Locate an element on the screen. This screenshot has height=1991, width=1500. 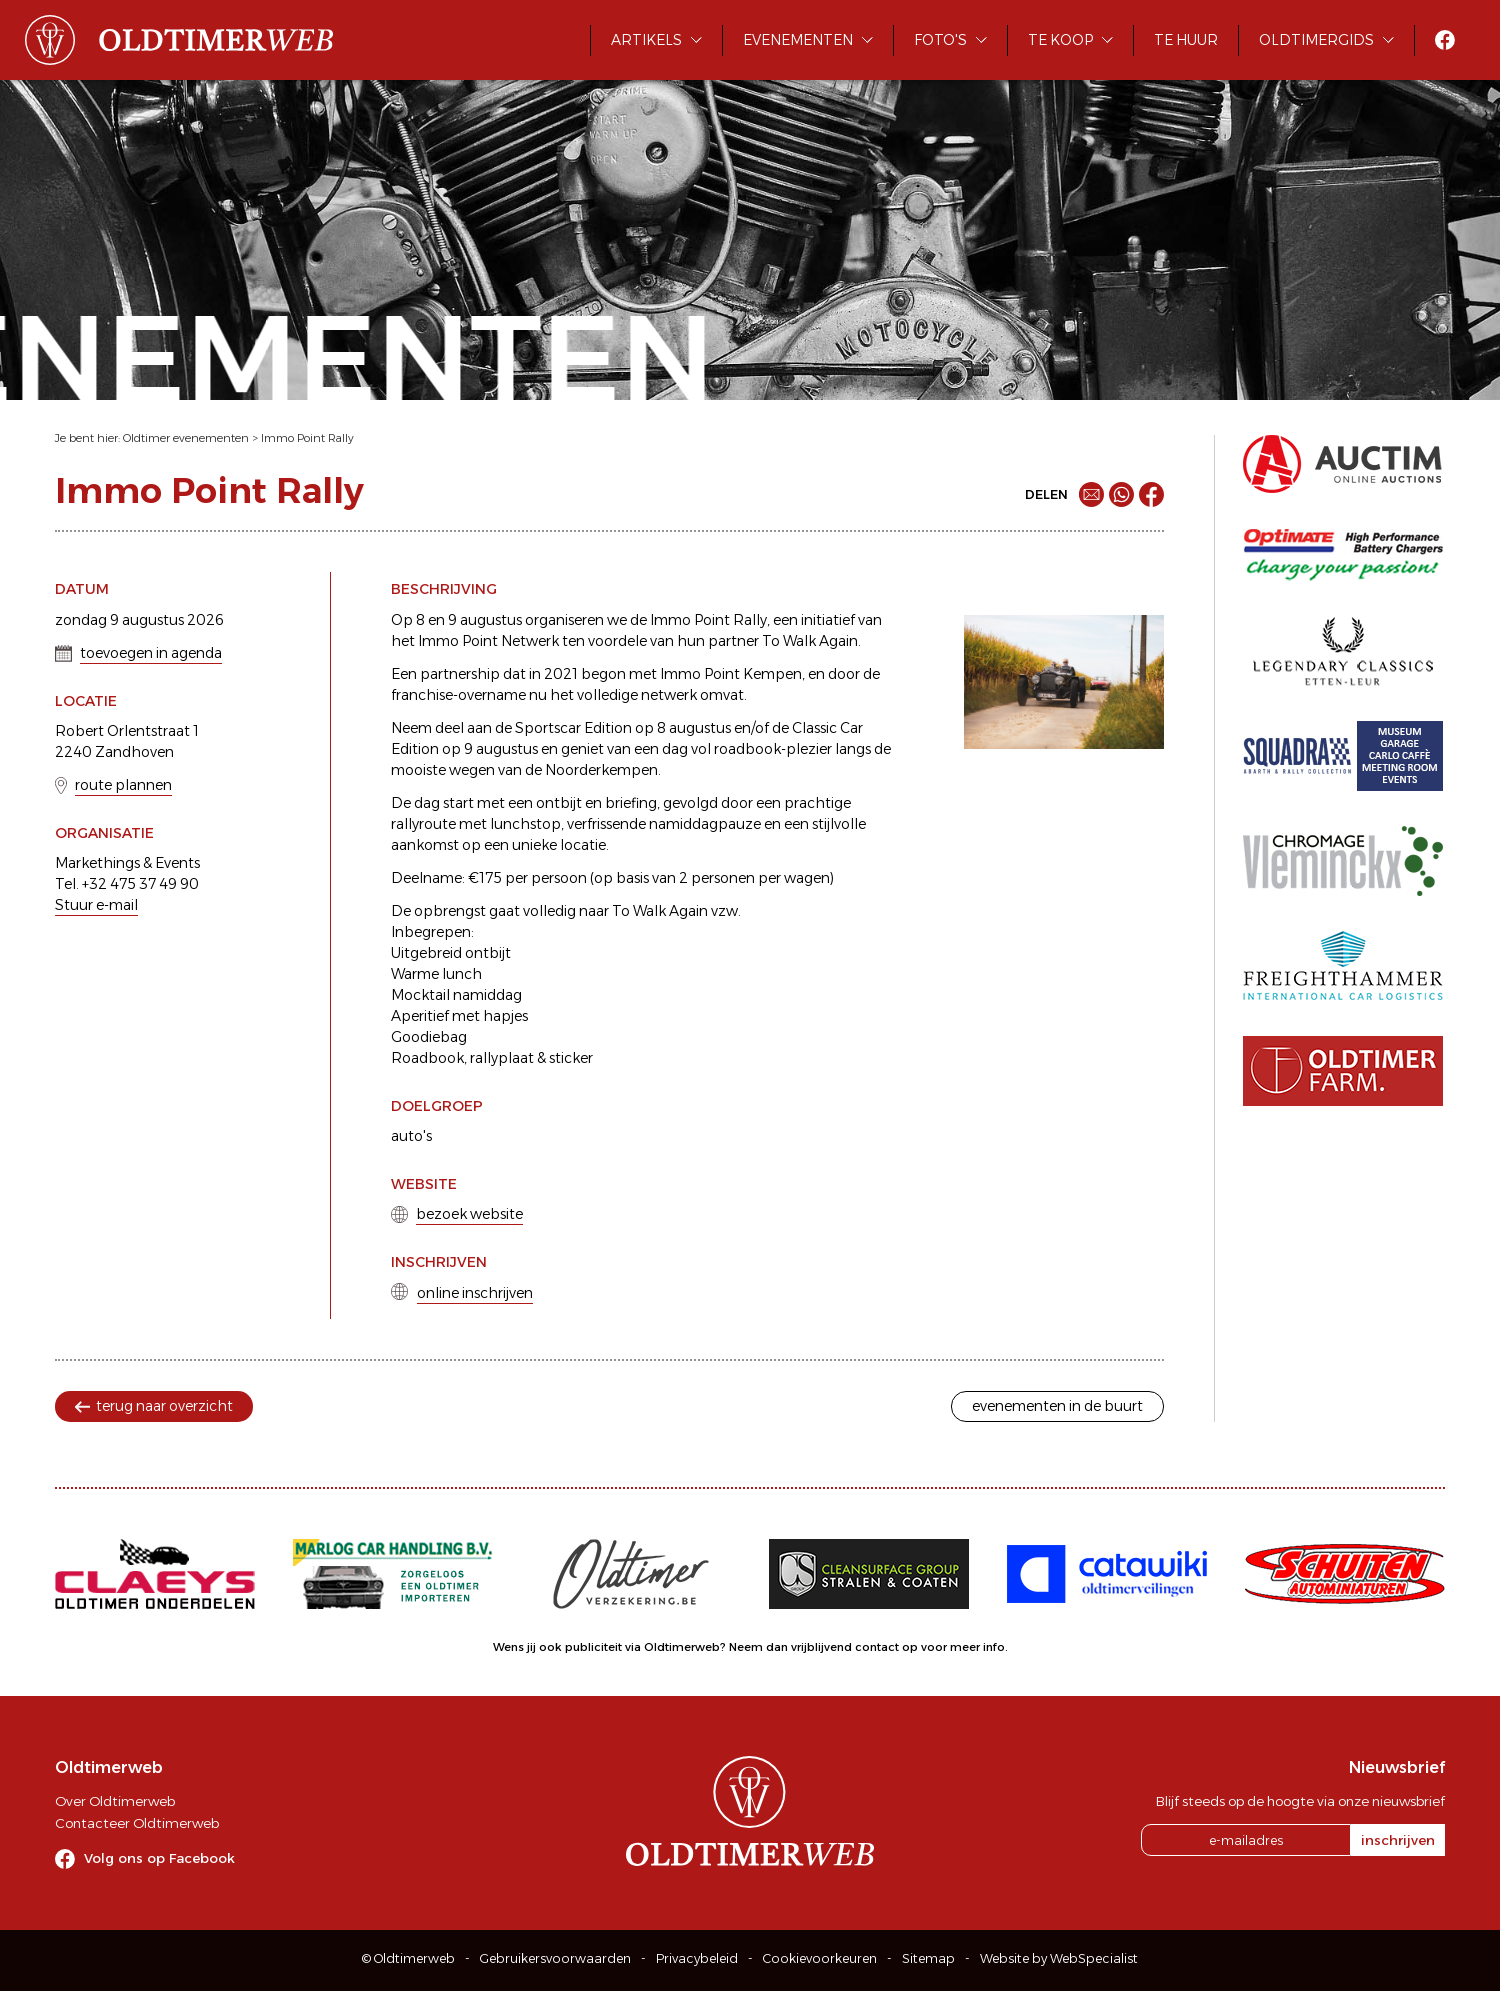
Contacteer Oldtimerweb is located at coordinates (137, 1823).